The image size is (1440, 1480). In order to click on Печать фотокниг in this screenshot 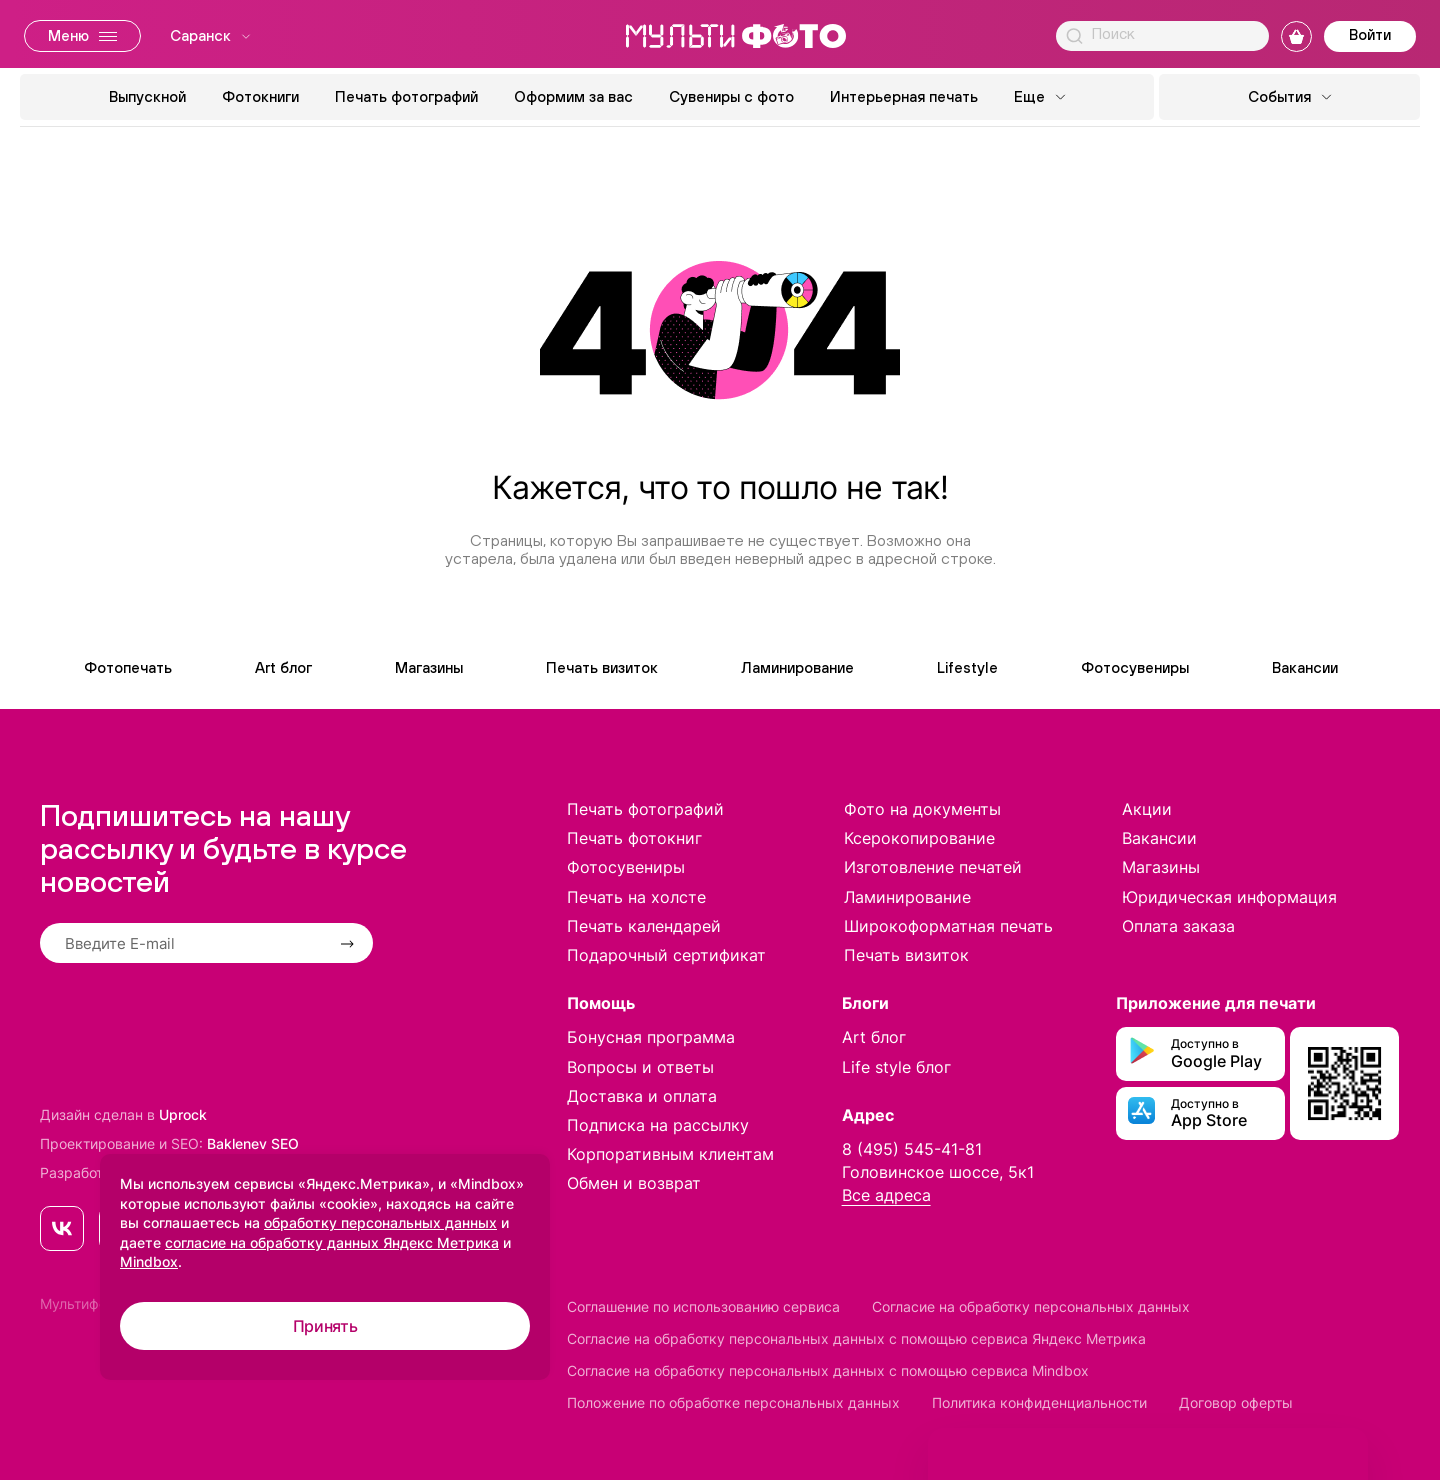, I will do `click(634, 838)`.